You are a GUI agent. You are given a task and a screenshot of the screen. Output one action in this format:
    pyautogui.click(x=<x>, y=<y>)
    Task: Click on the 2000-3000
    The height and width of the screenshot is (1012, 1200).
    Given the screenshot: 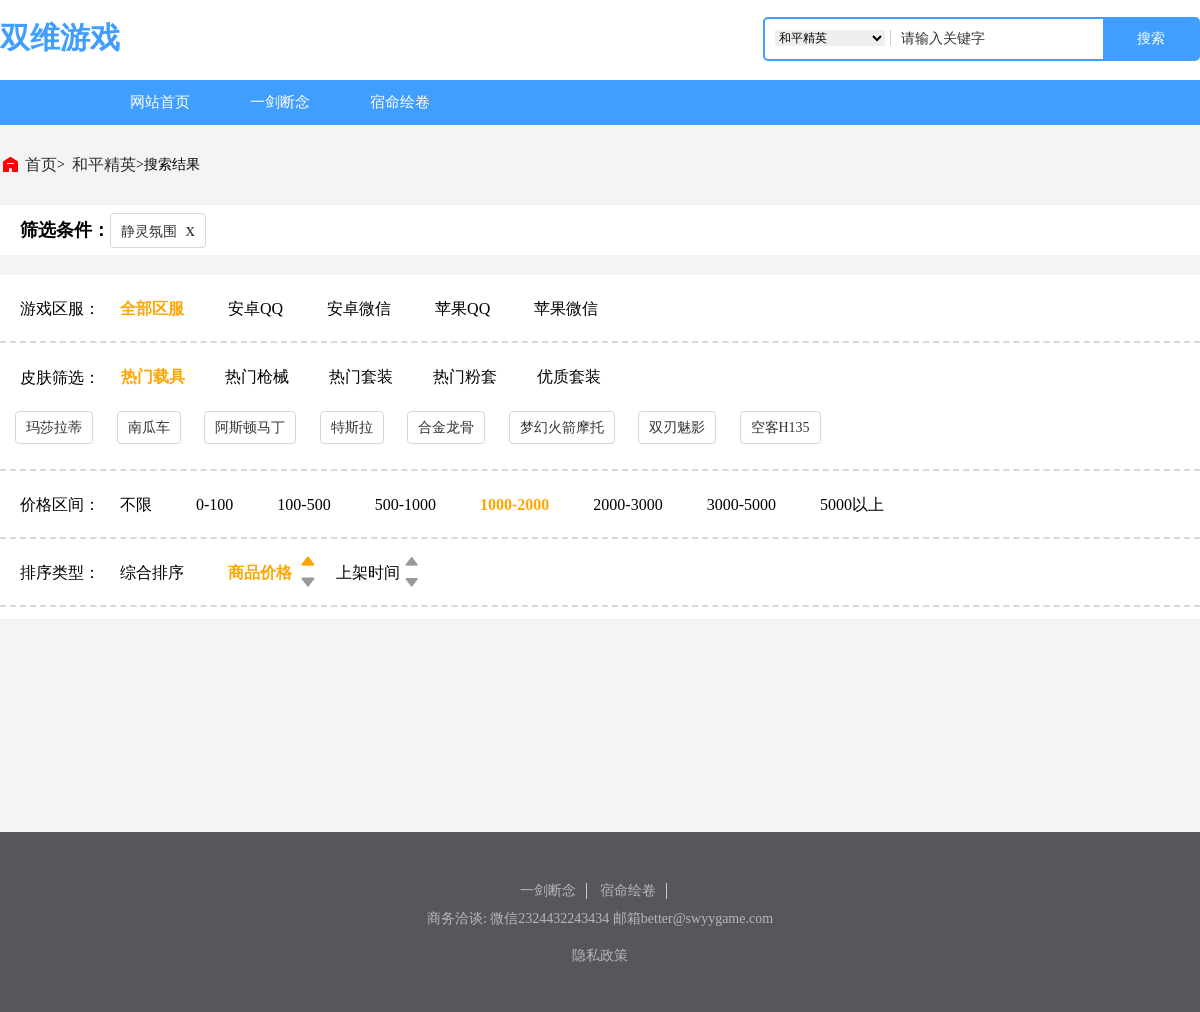 What is the action you would take?
    pyautogui.click(x=629, y=504)
    